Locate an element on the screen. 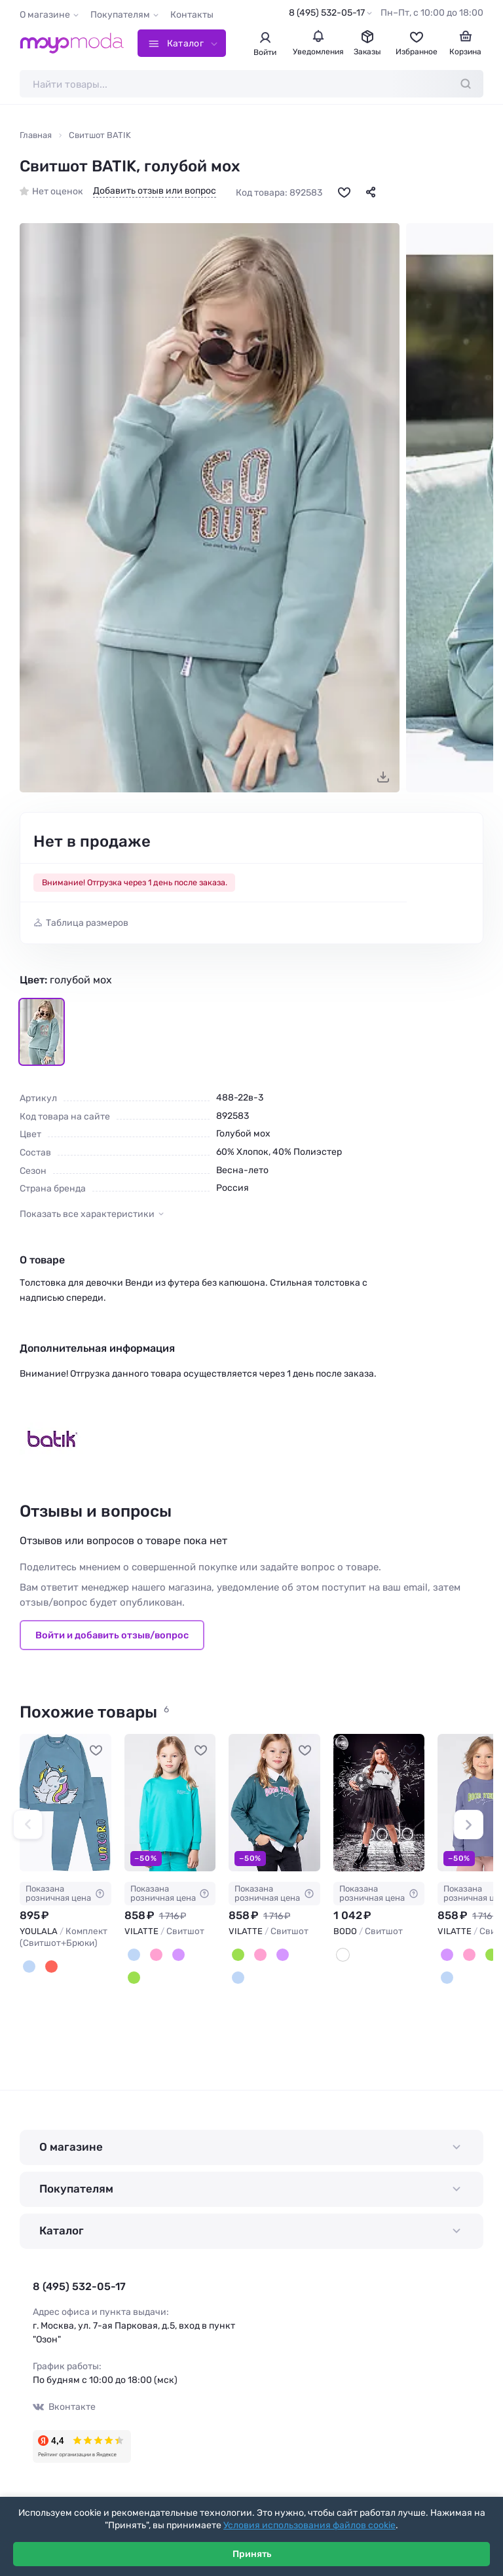  [VILATTE Свитшот #934331] is located at coordinates (170, 1802).